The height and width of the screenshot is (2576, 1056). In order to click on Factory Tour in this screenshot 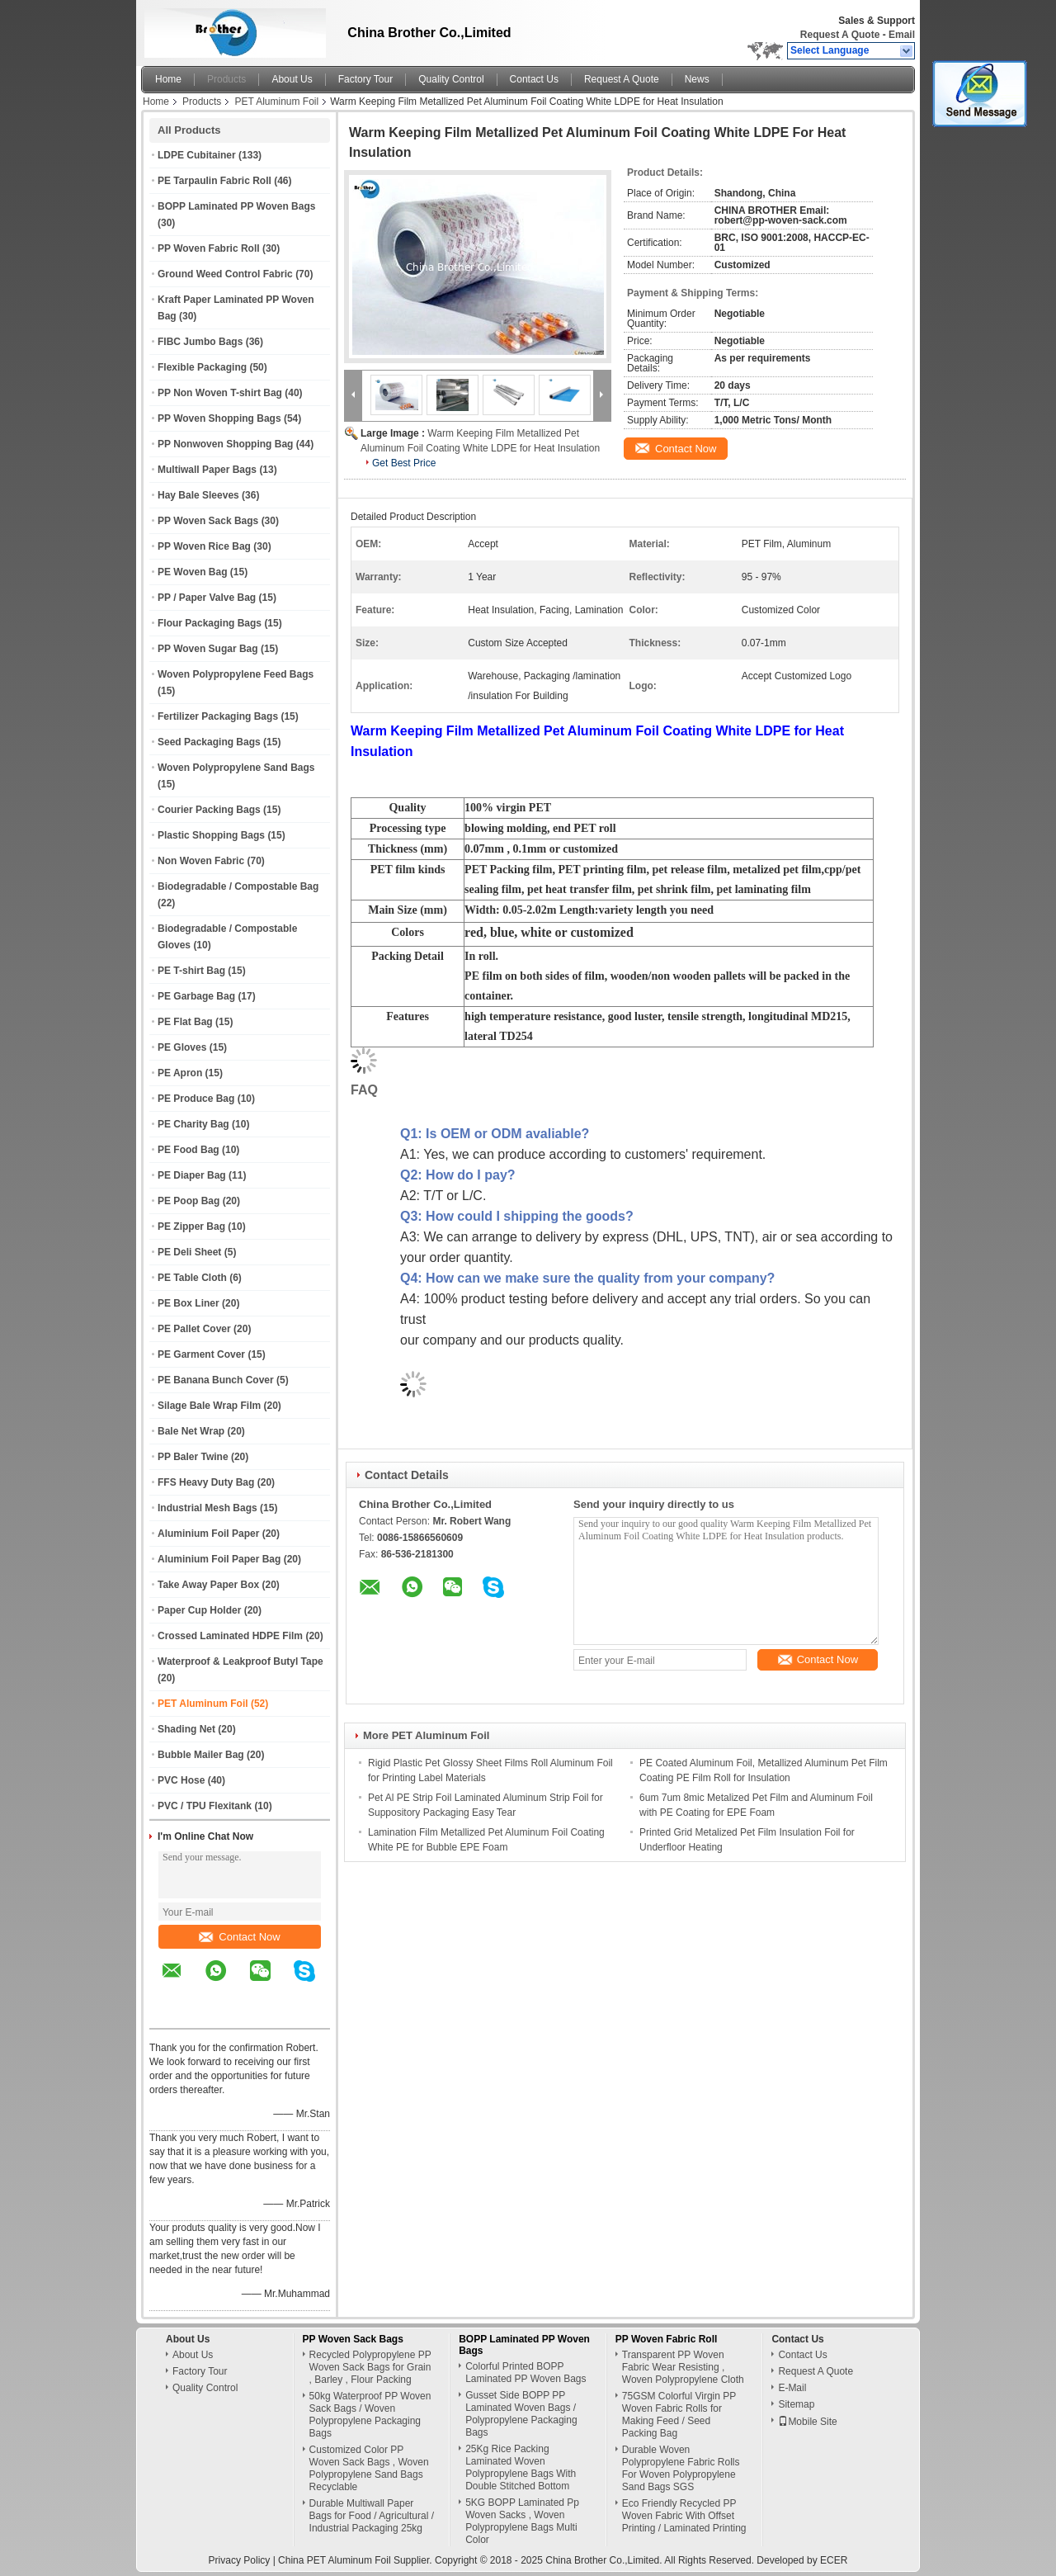, I will do `click(365, 79)`.